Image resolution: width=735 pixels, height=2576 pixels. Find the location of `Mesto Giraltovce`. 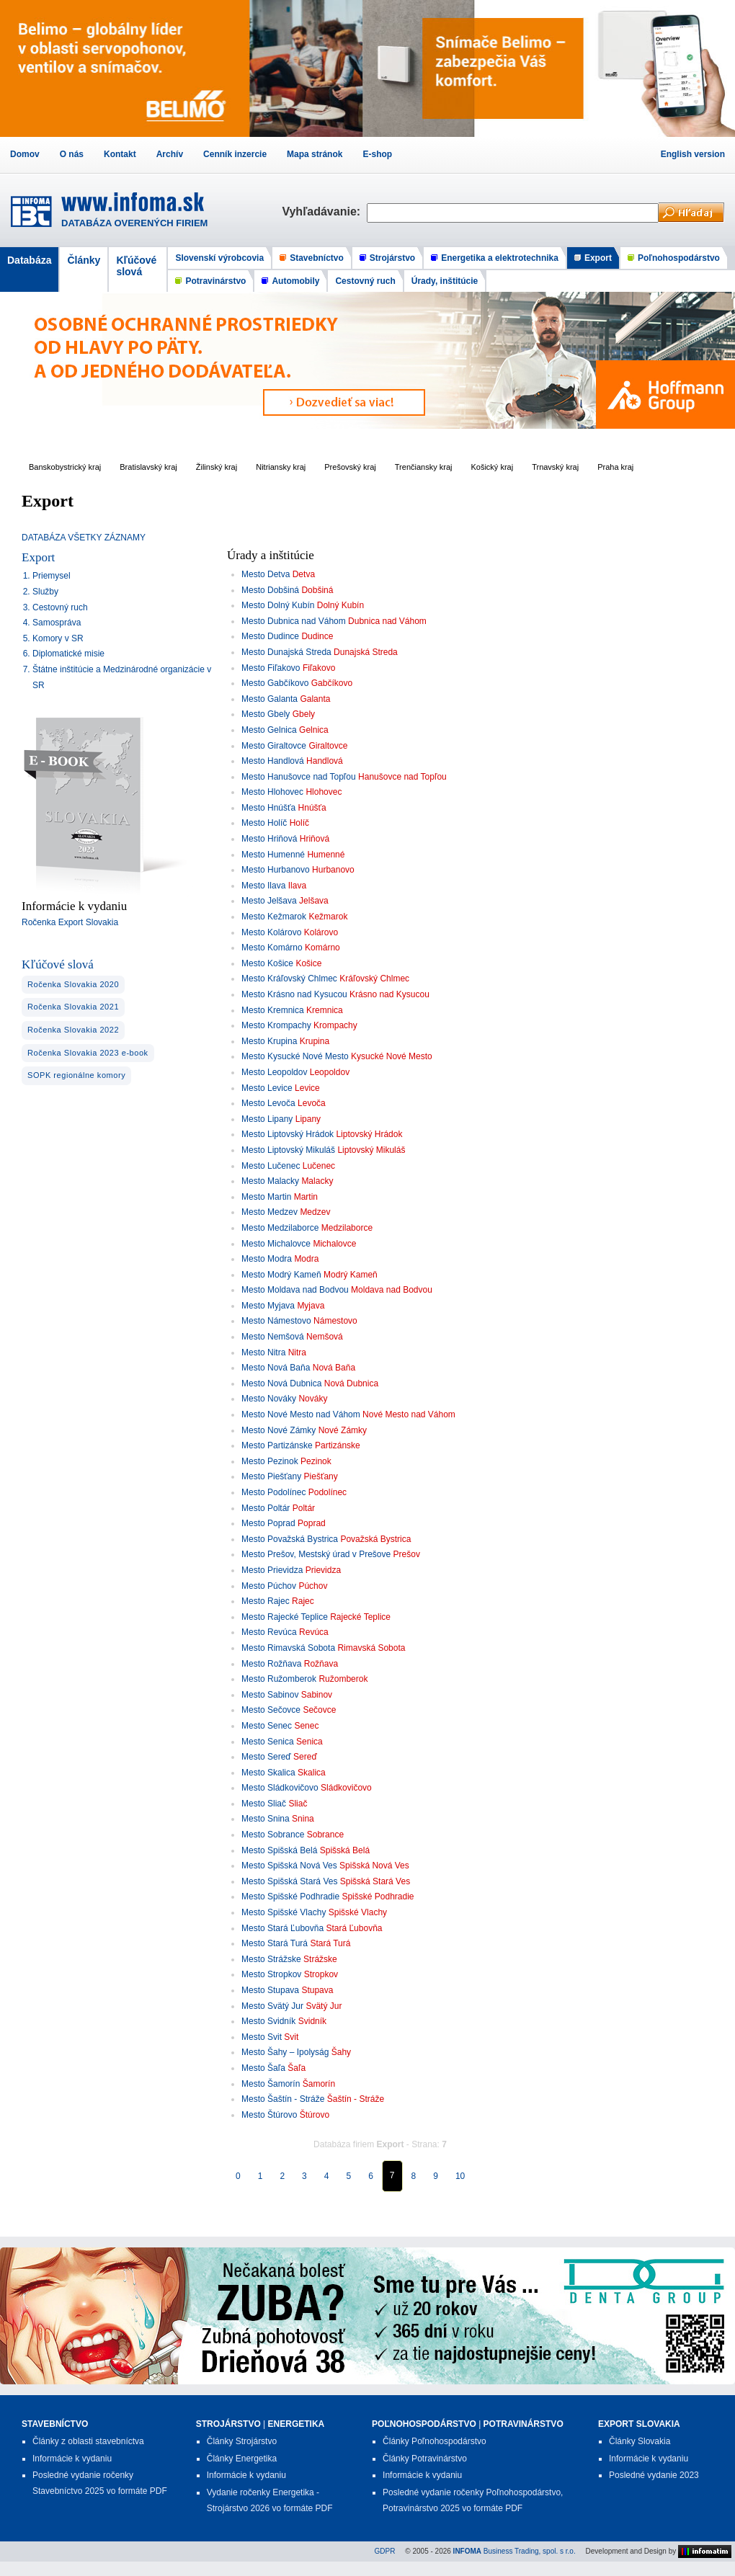

Mesto Giraltovce is located at coordinates (273, 746).